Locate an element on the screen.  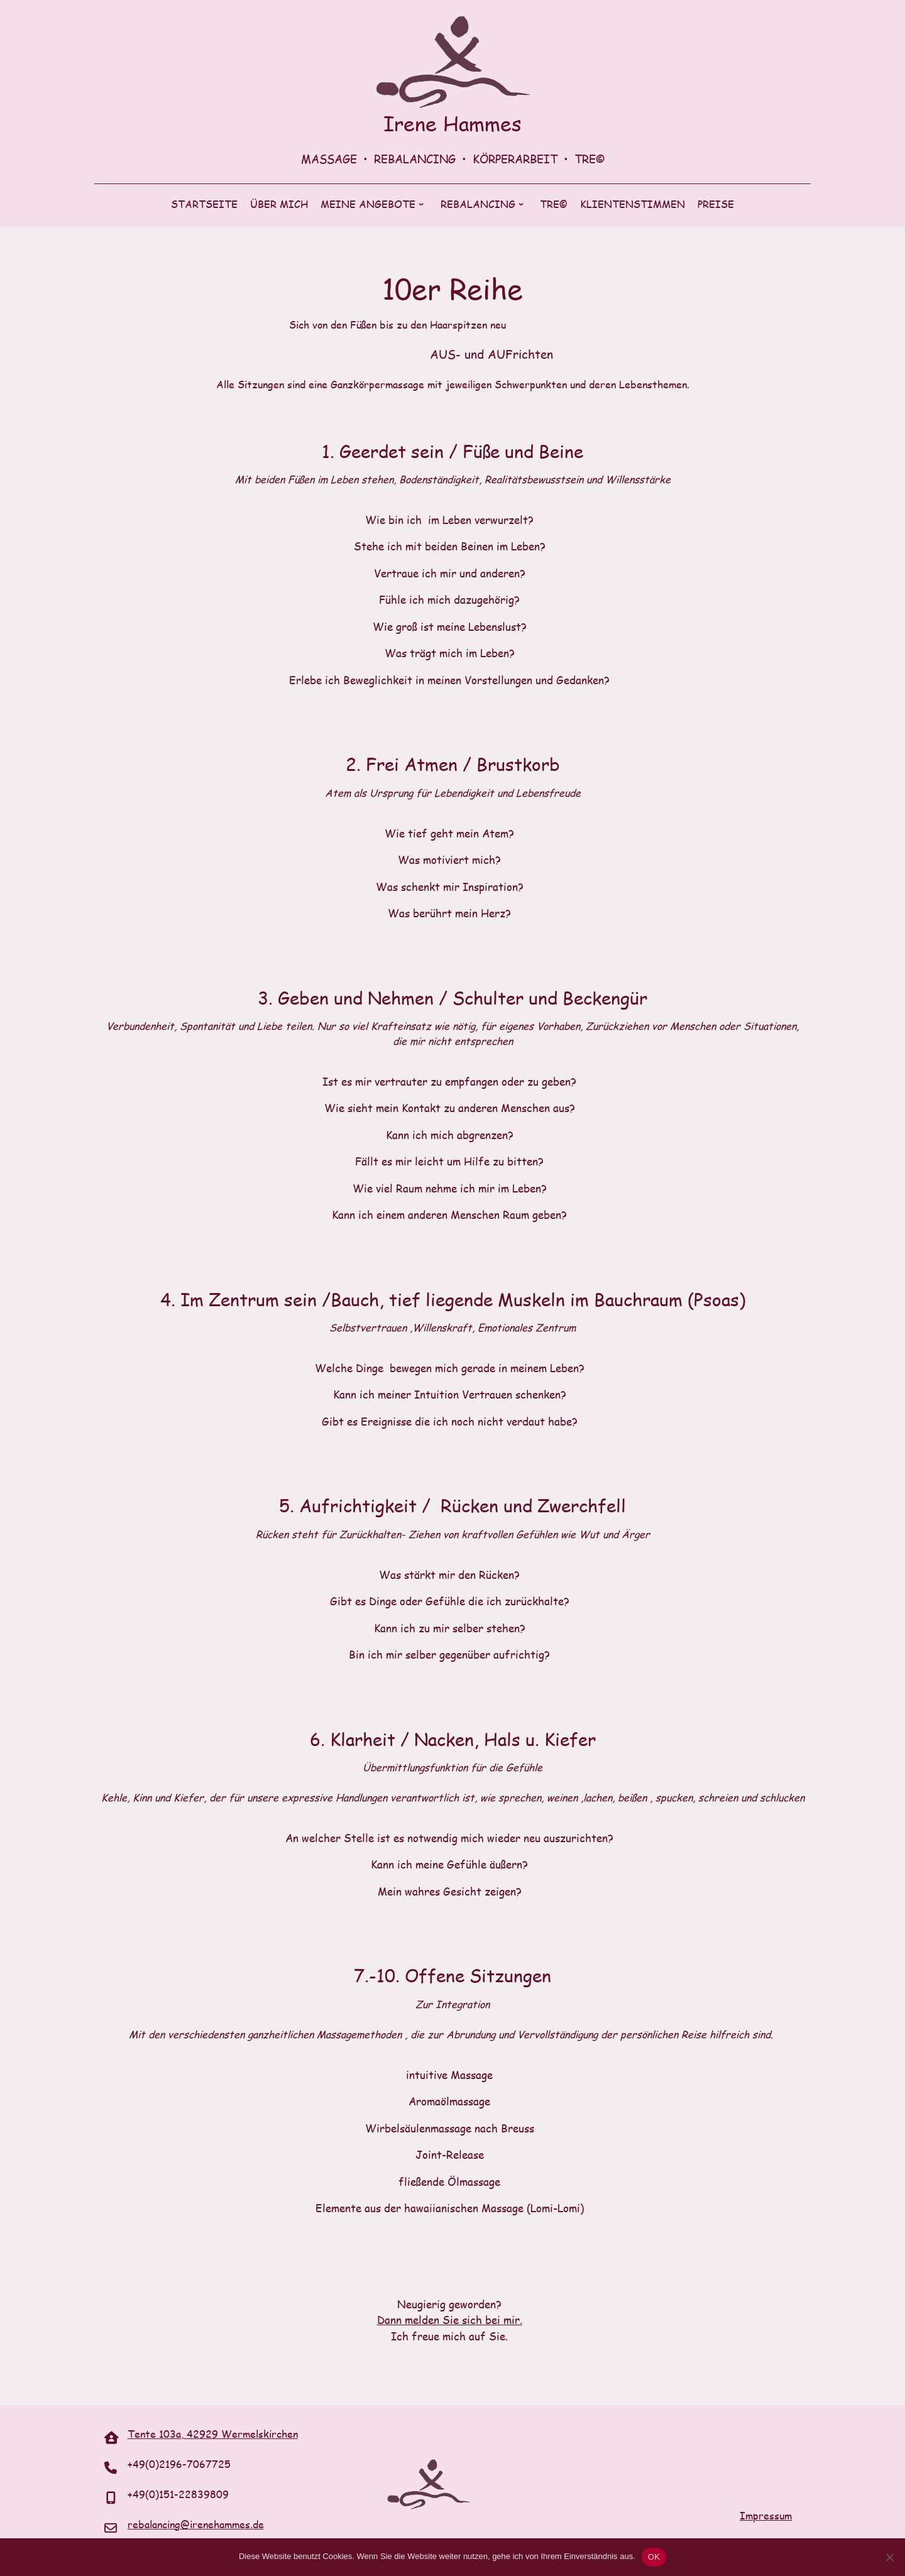
Dann melden Sie sich bei mir. is located at coordinates (449, 2319).